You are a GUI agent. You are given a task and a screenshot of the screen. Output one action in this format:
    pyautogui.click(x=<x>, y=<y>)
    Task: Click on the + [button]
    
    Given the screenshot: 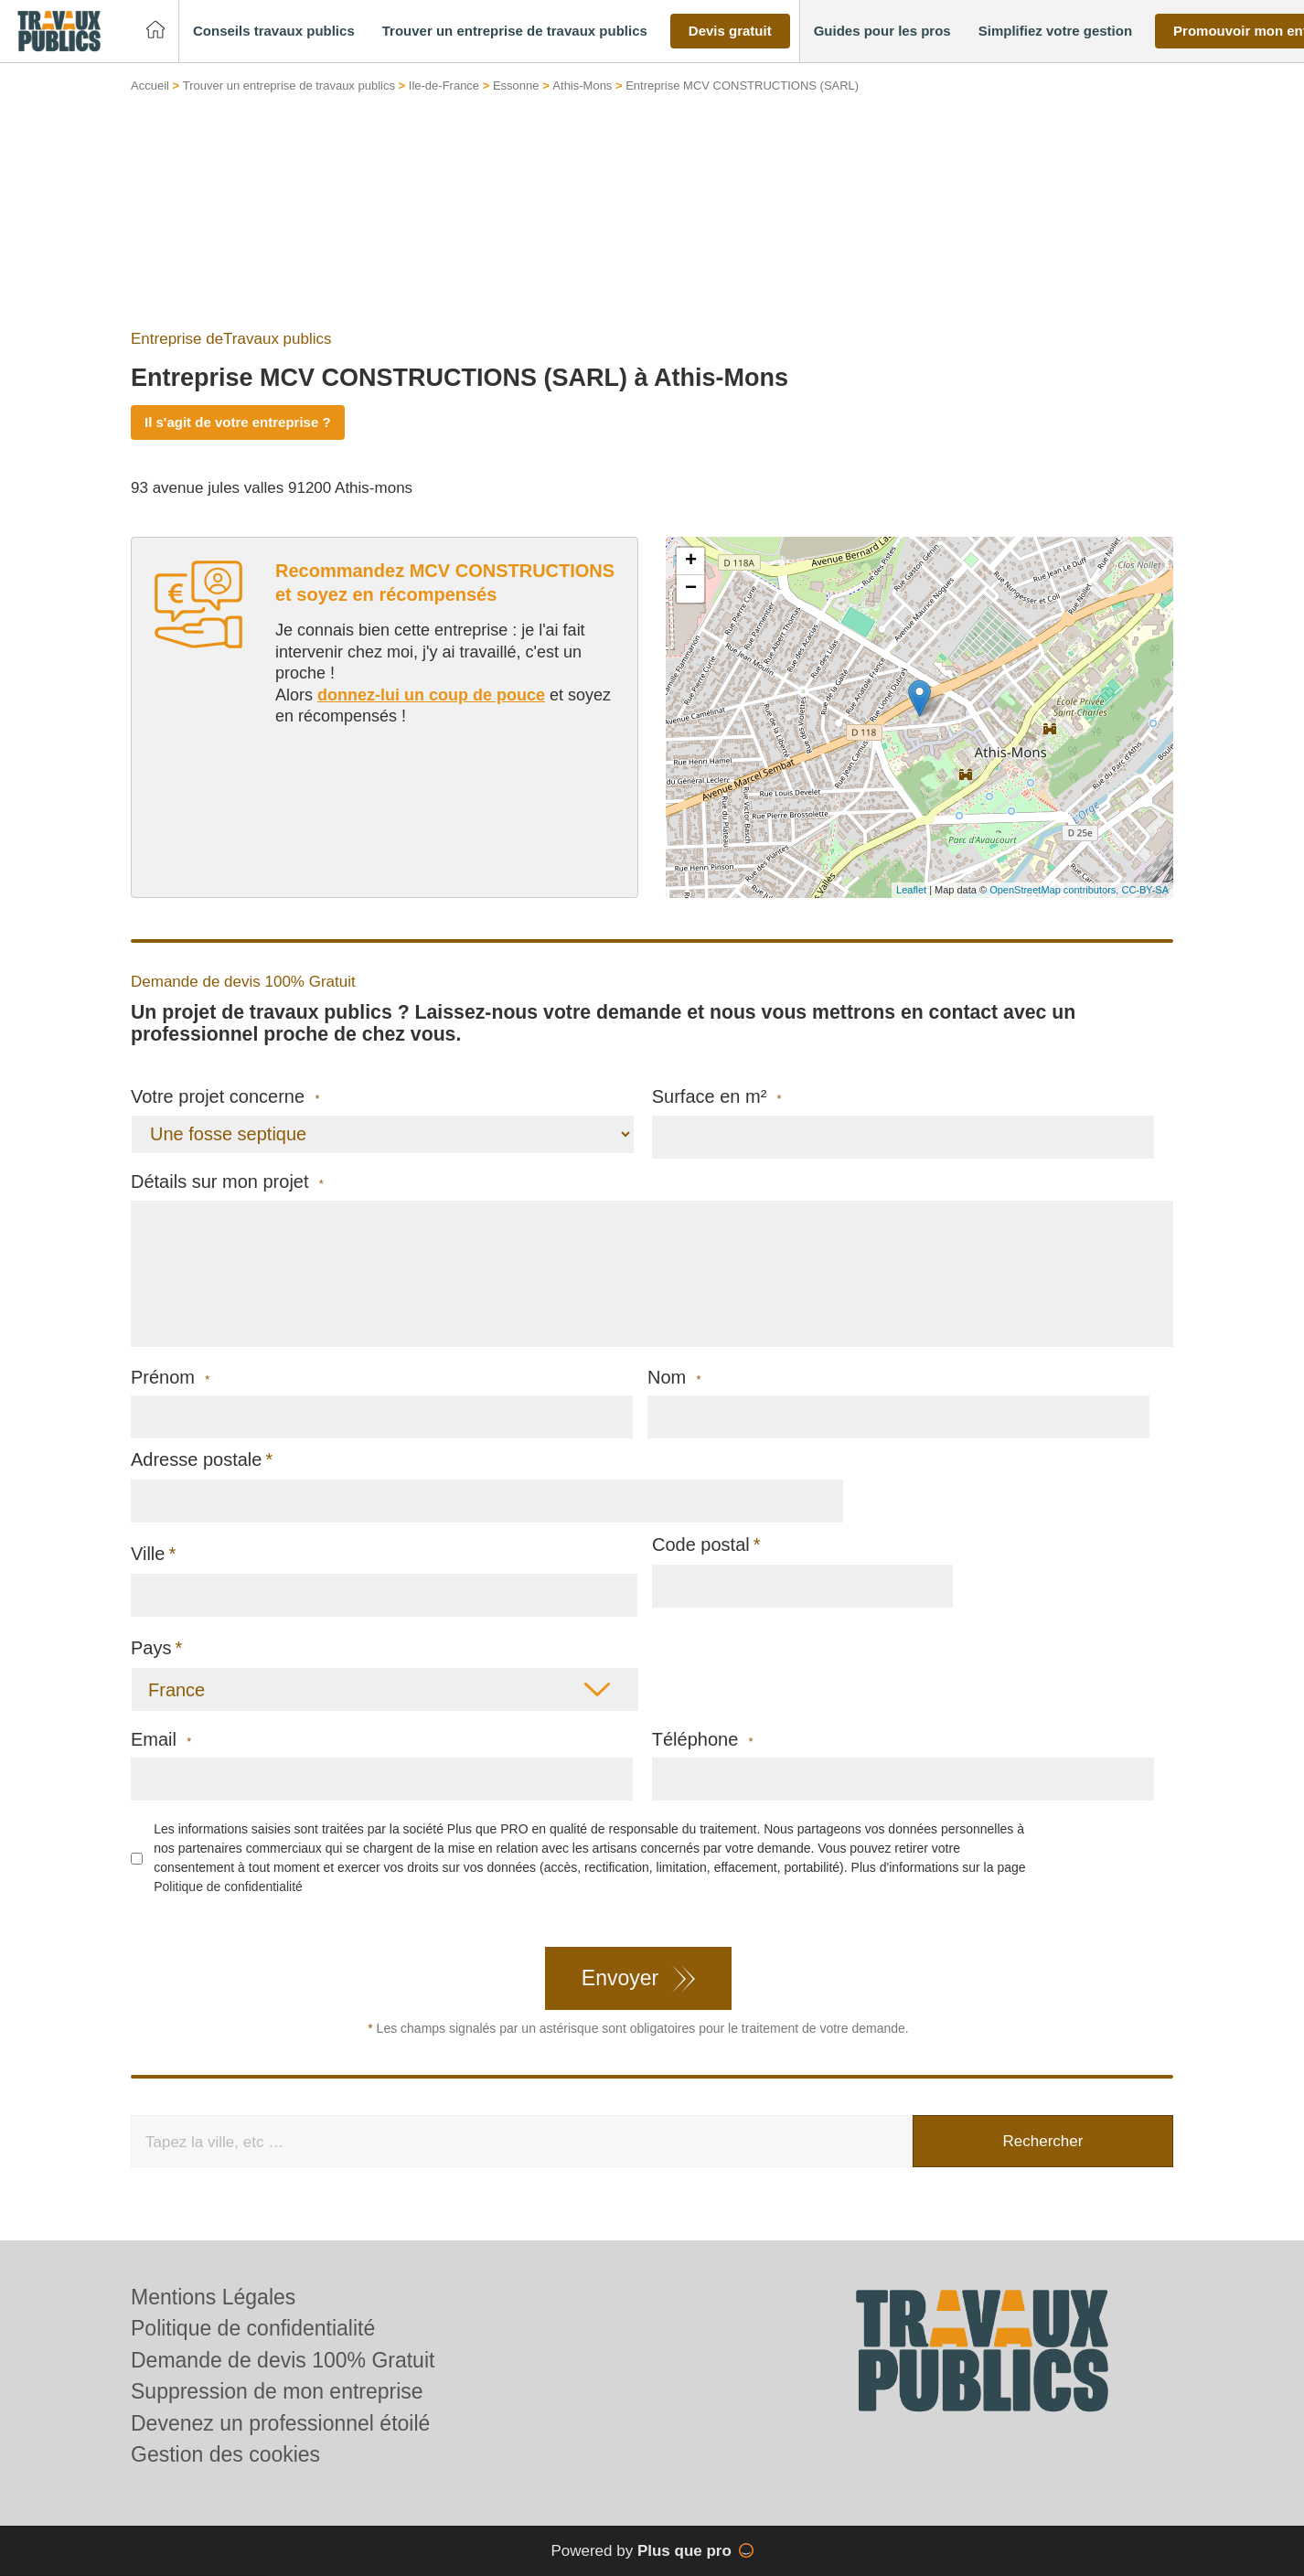 What is the action you would take?
    pyautogui.click(x=691, y=561)
    